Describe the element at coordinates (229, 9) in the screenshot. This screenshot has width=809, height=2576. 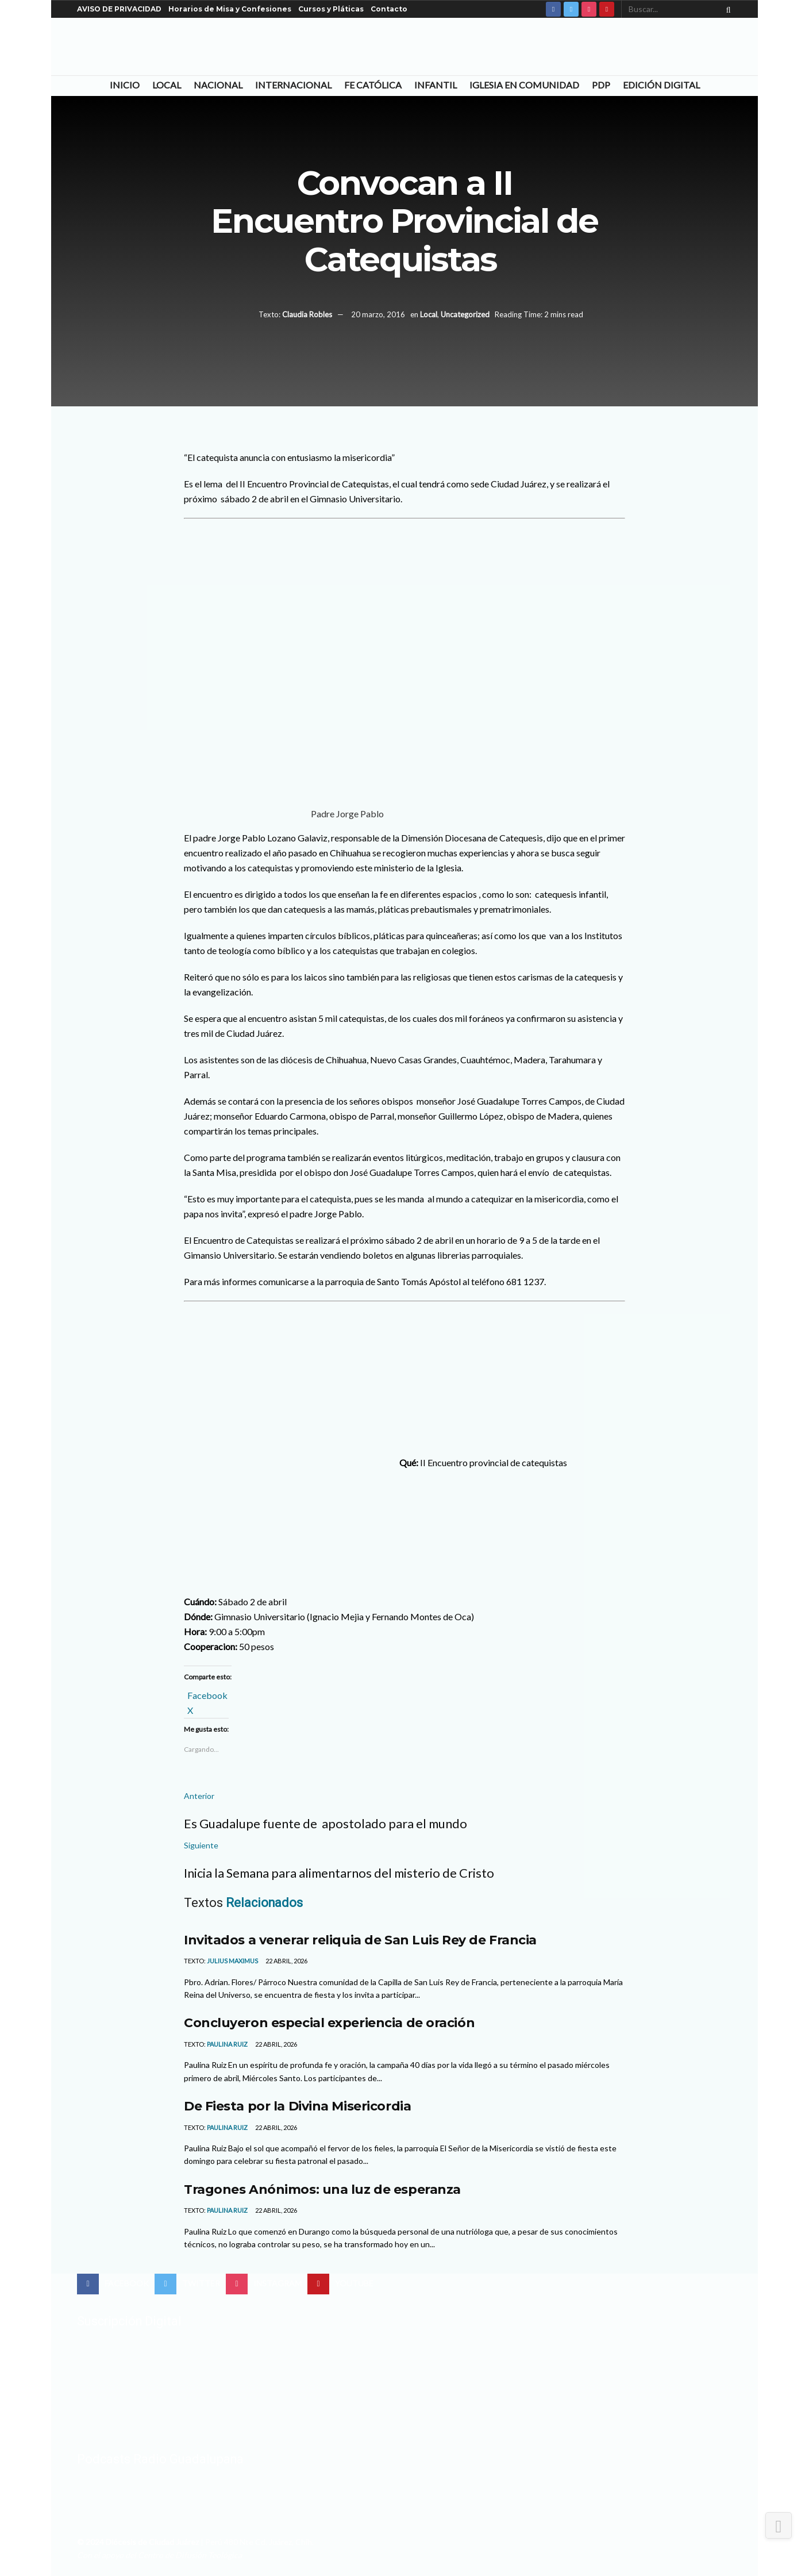
I see `Horarios de Misa y Confesiones` at that location.